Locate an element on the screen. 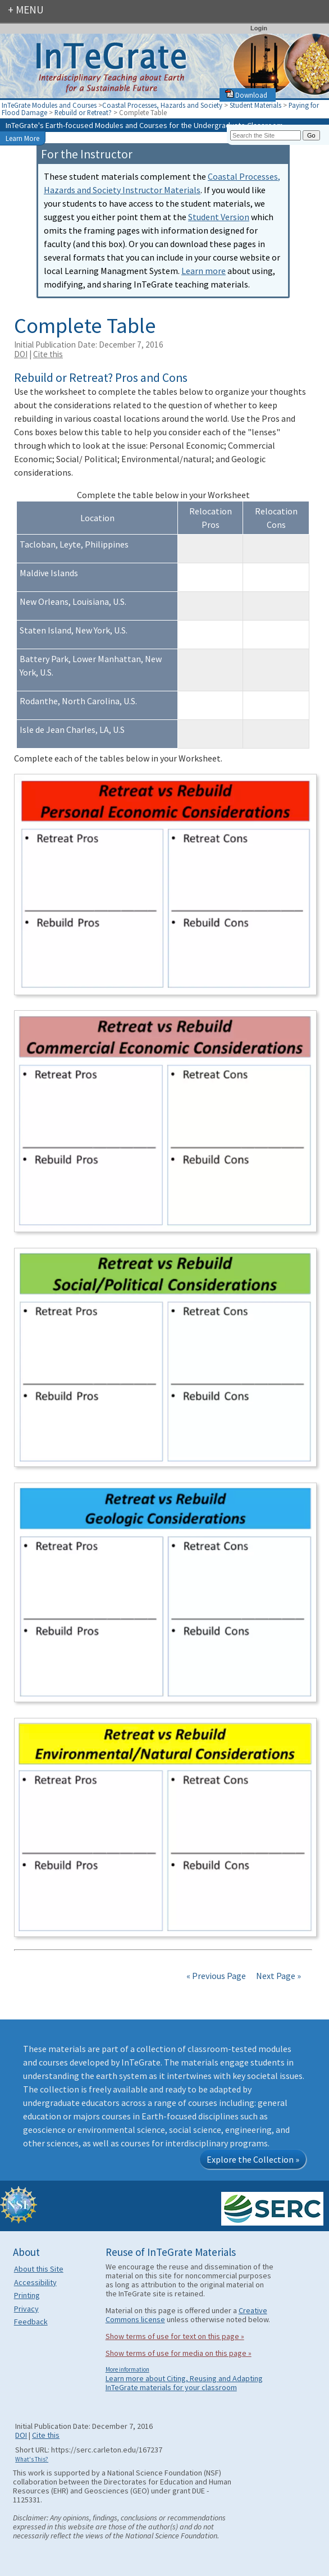 This screenshot has height=2576, width=329. DOI is located at coordinates (21, 354).